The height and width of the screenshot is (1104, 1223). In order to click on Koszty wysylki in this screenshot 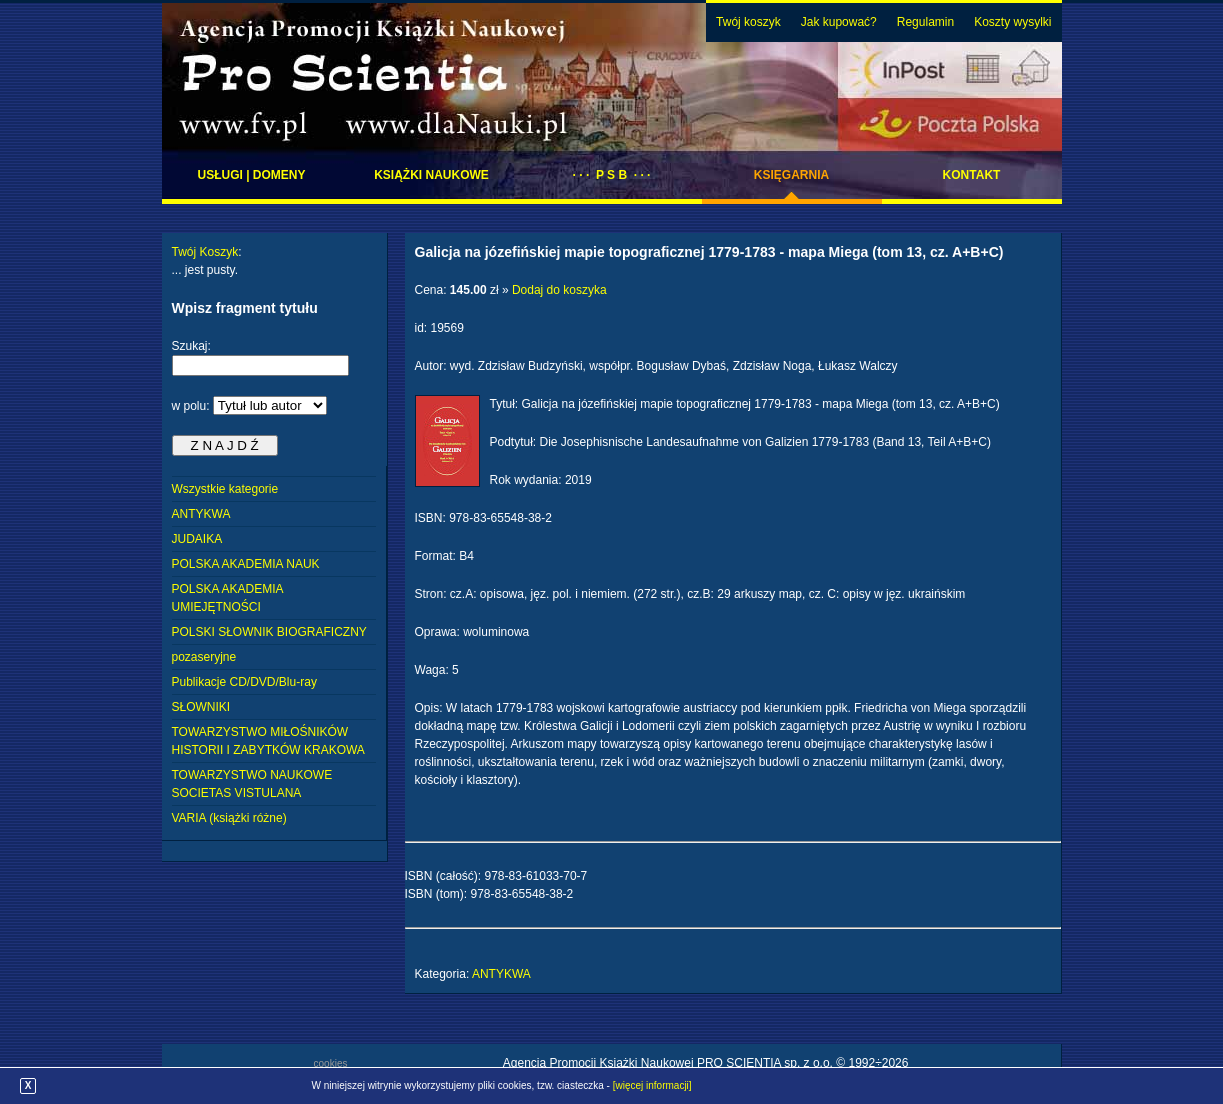, I will do `click(1012, 22)`.